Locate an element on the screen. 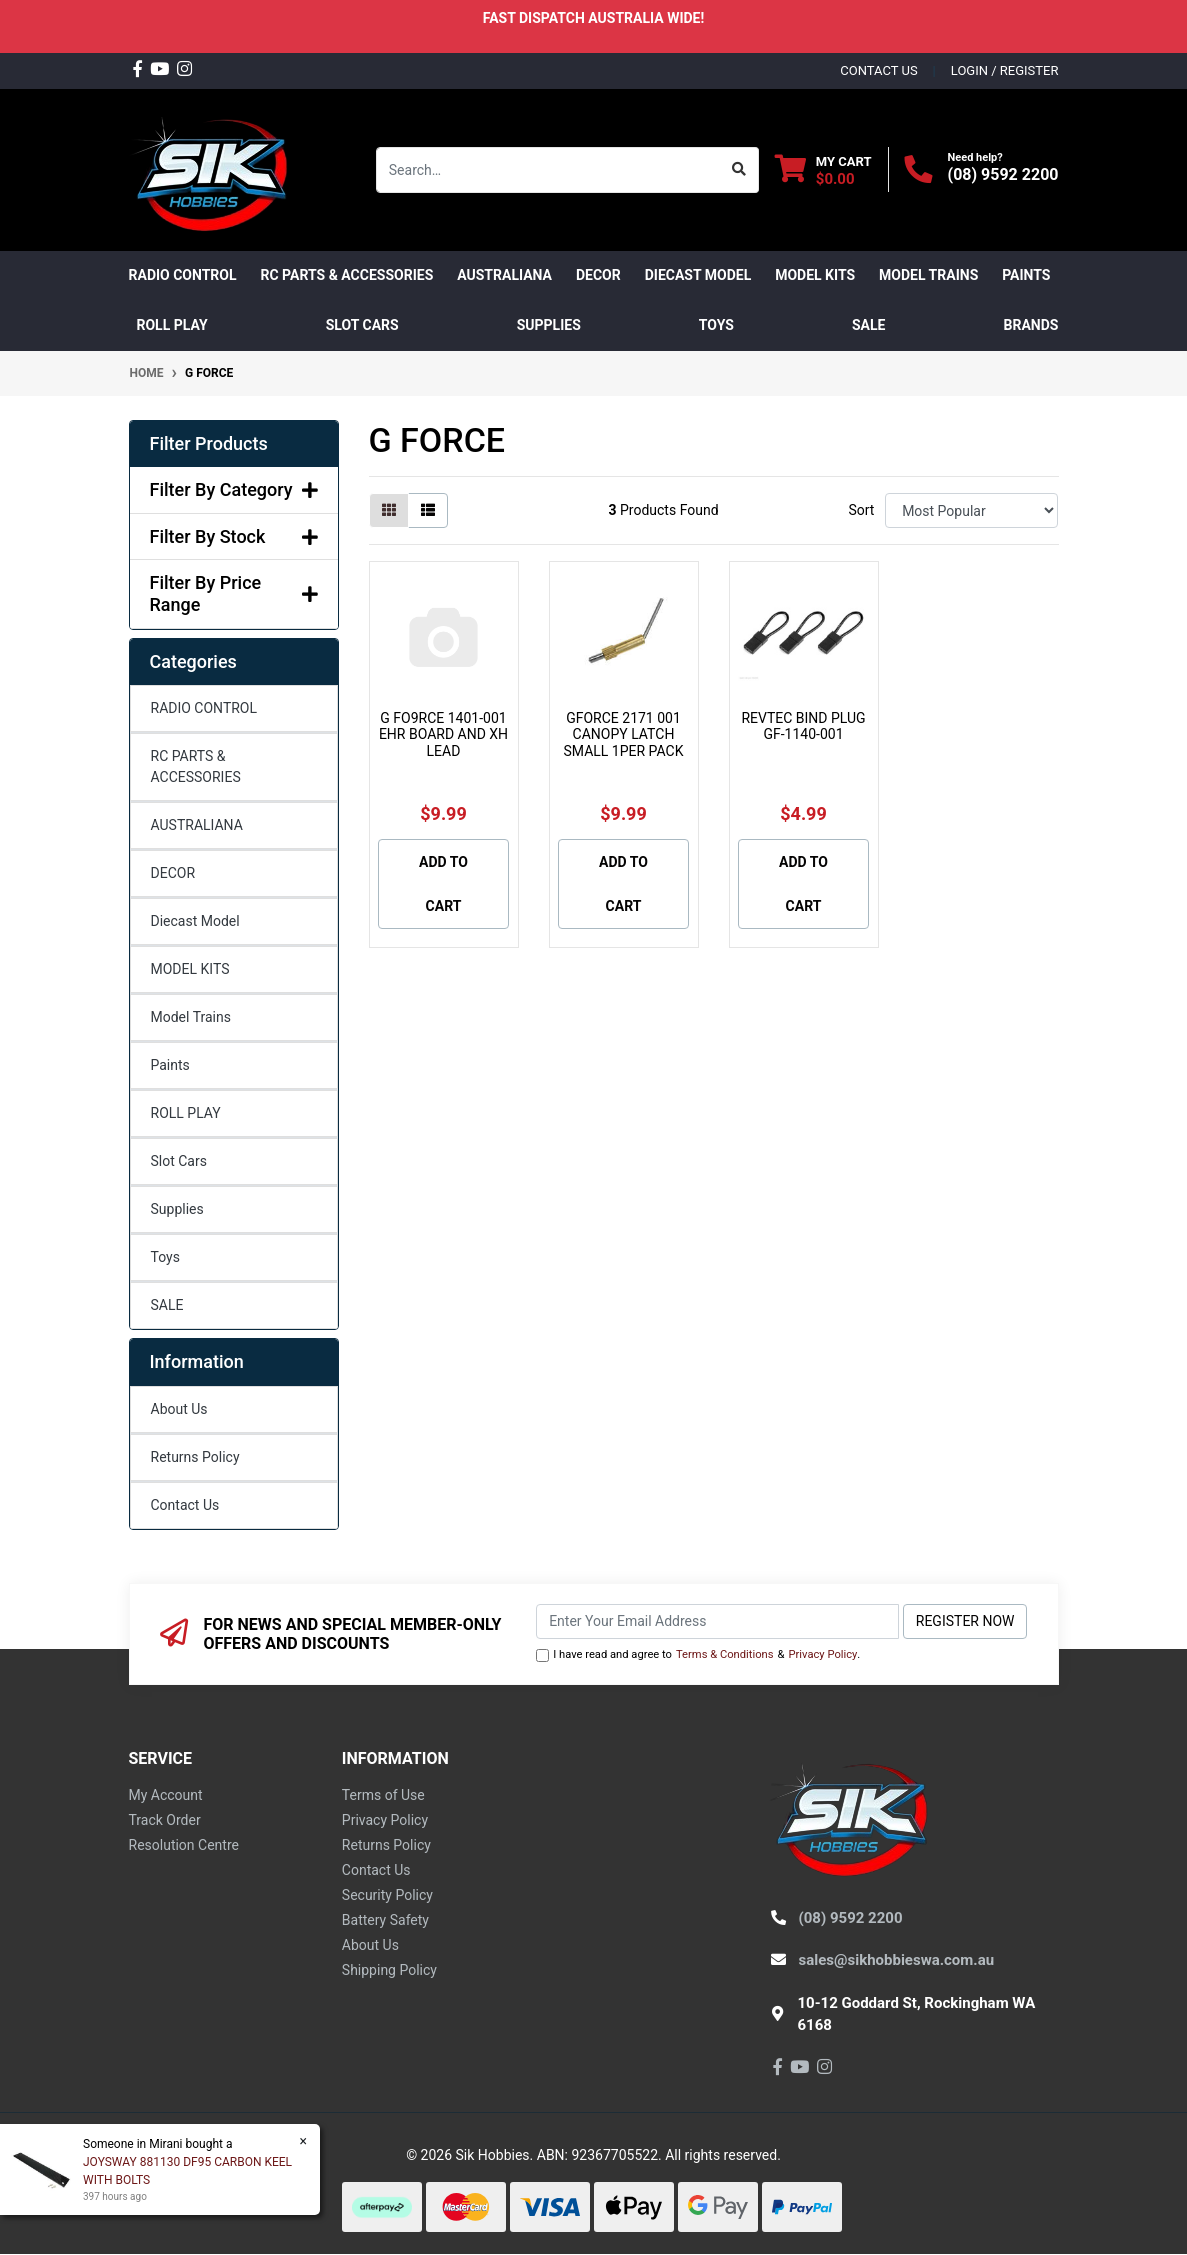 The height and width of the screenshot is (2255, 1187). My Account is located at coordinates (166, 1795).